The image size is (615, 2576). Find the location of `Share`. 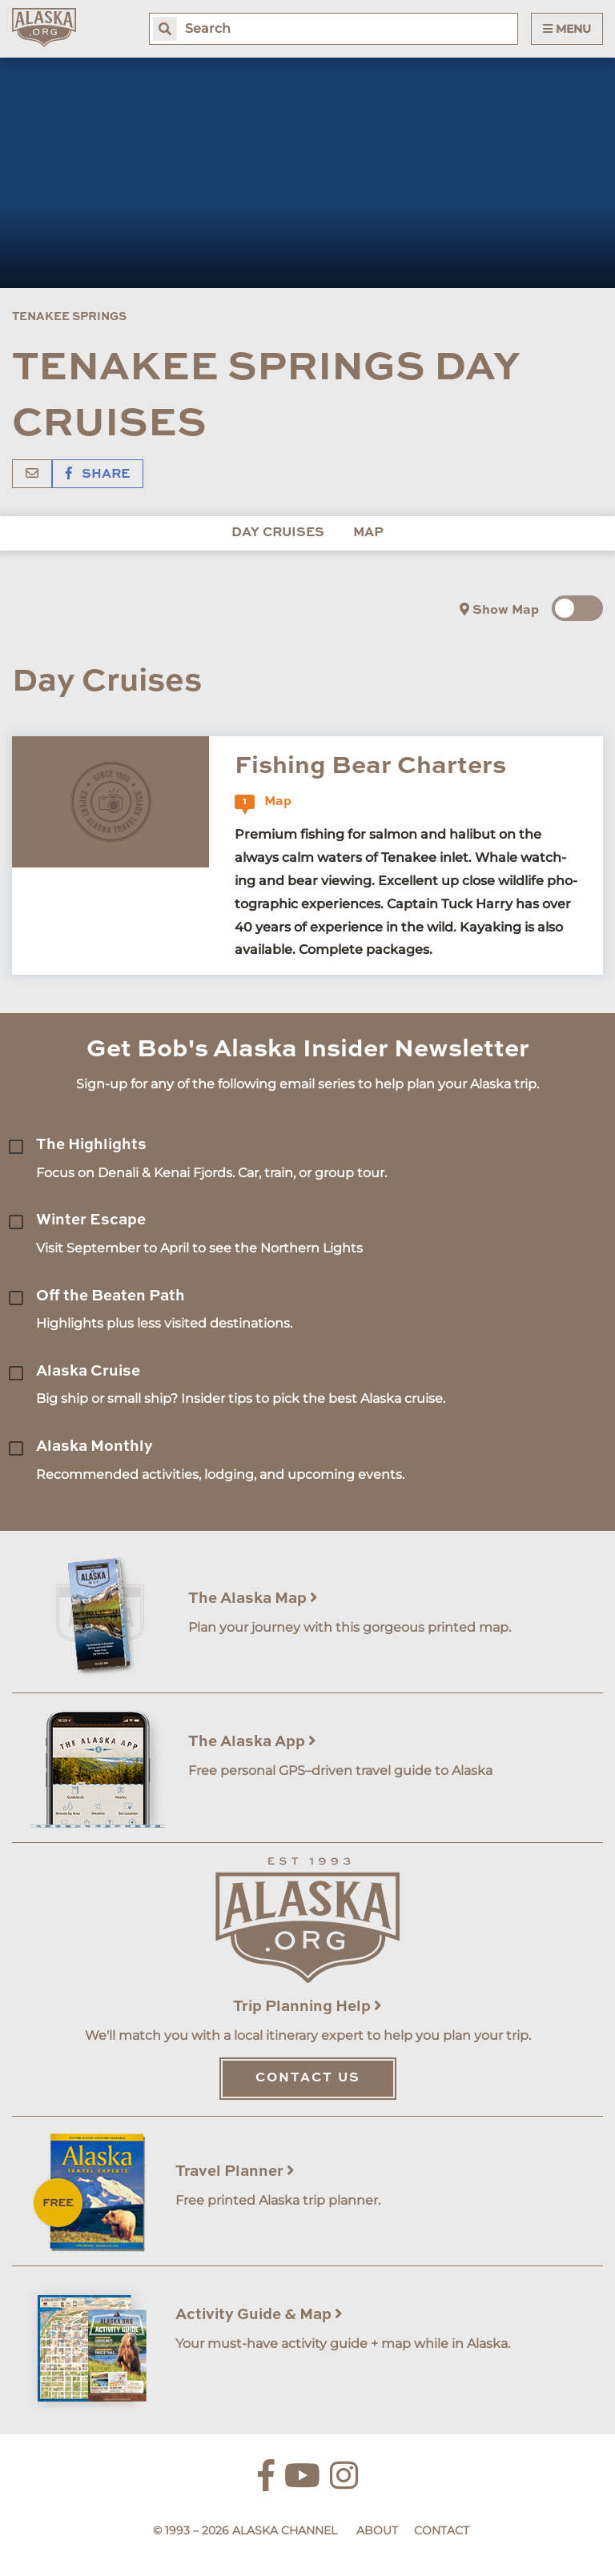

Share is located at coordinates (98, 474).